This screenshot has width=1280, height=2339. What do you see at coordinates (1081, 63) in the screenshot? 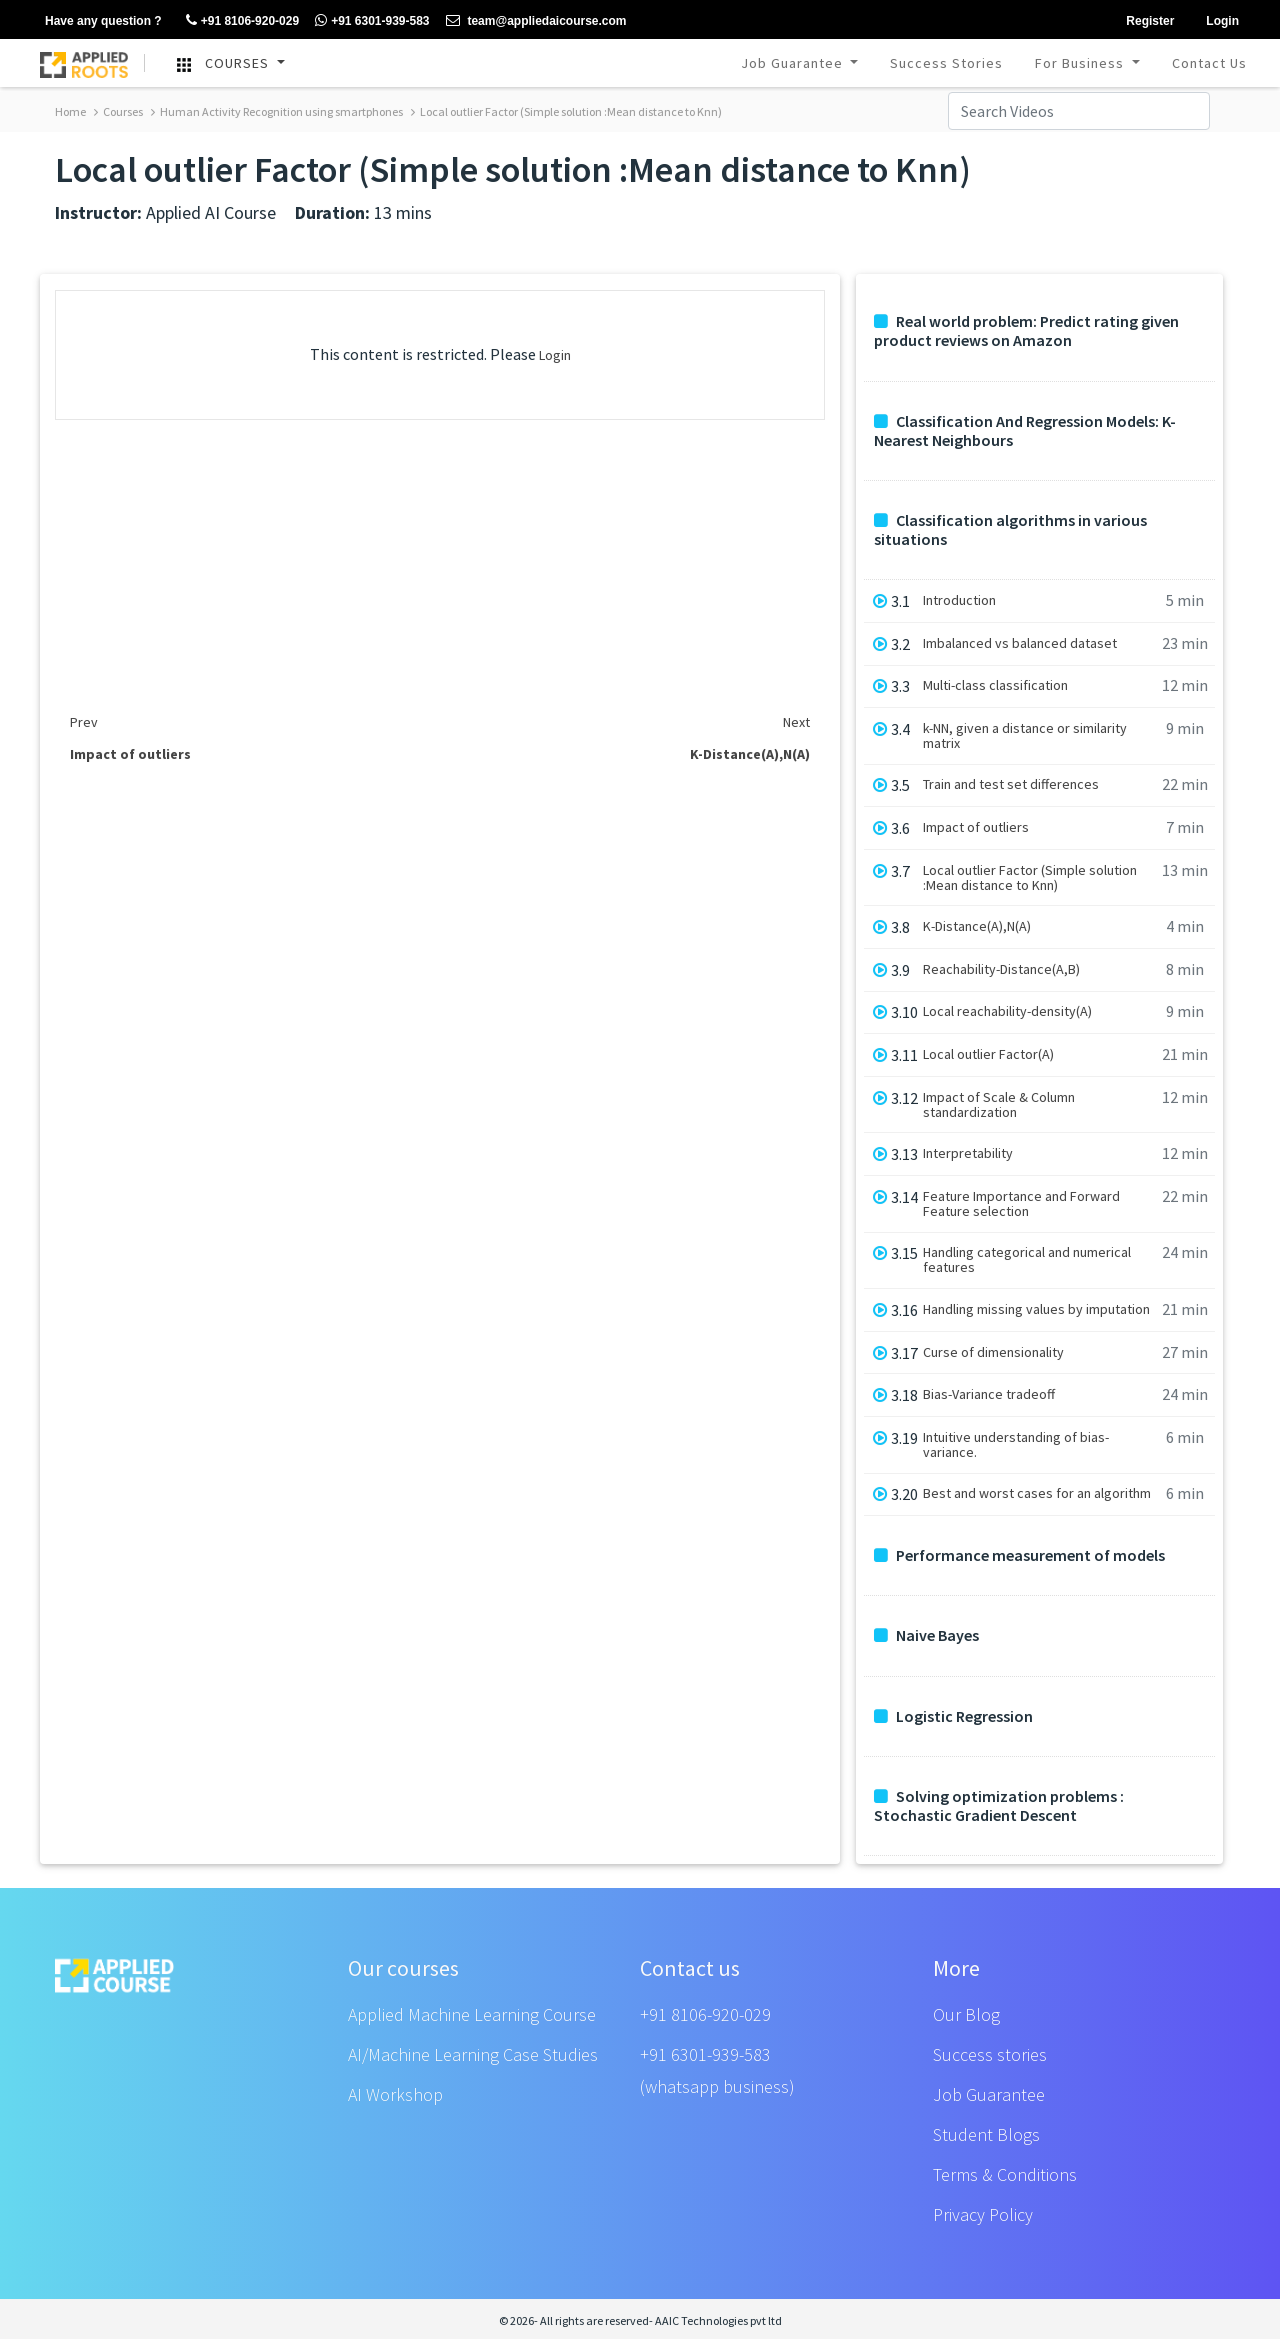
I see `For Business` at bounding box center [1081, 63].